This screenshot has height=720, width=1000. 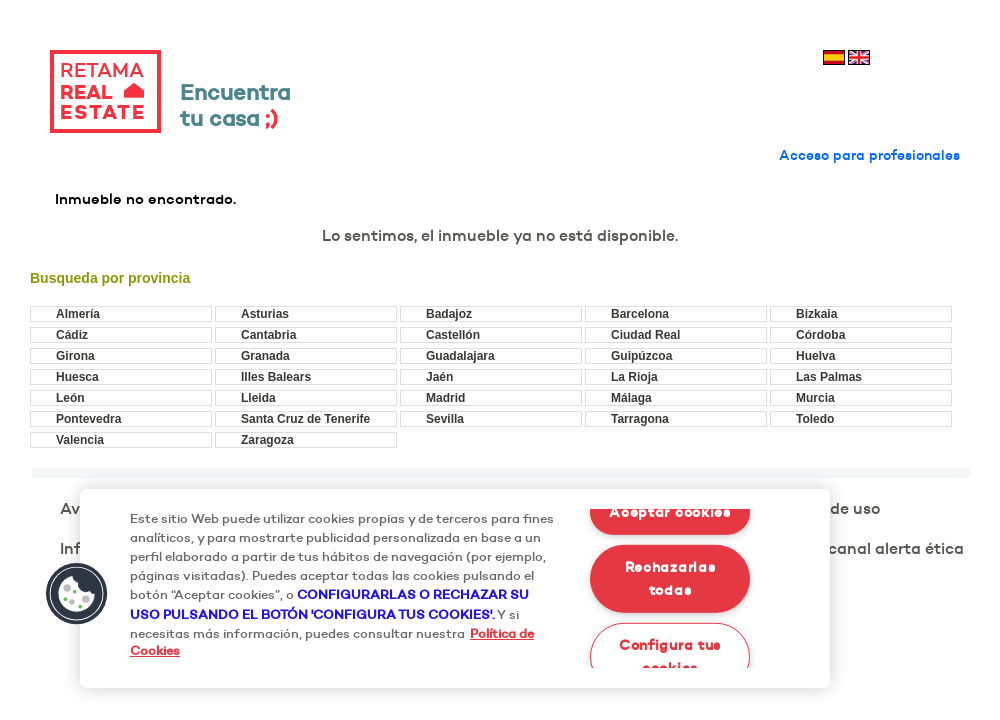 What do you see at coordinates (631, 398) in the screenshot?
I see `Málaga` at bounding box center [631, 398].